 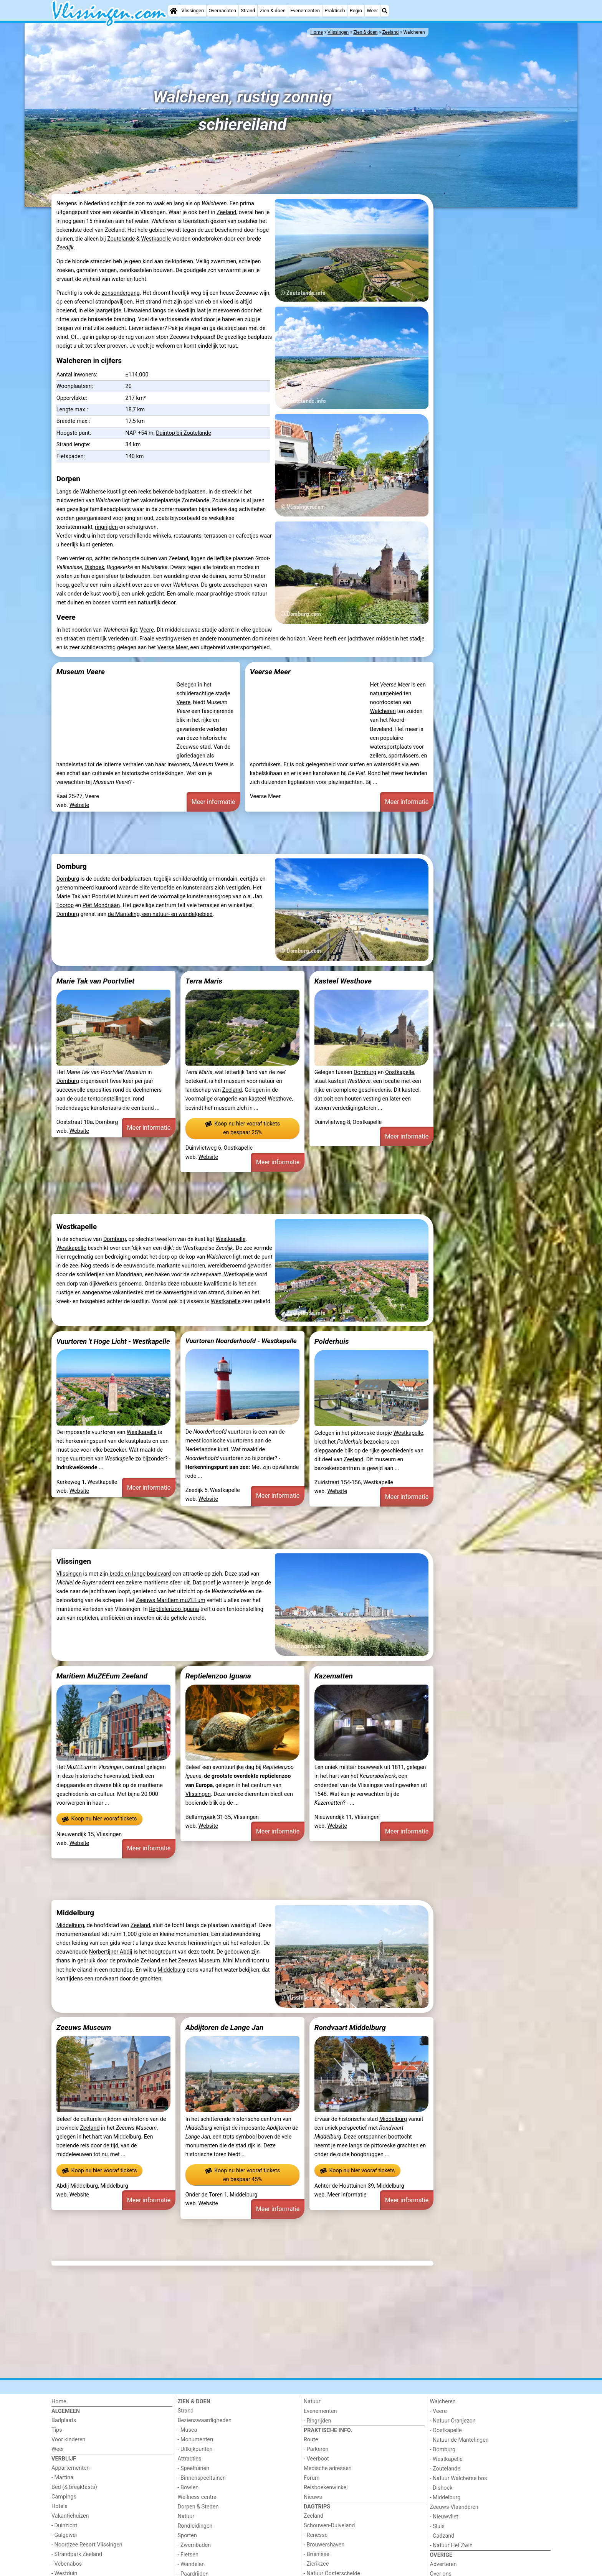 I want to click on Mini Mundi, so click(x=236, y=1960).